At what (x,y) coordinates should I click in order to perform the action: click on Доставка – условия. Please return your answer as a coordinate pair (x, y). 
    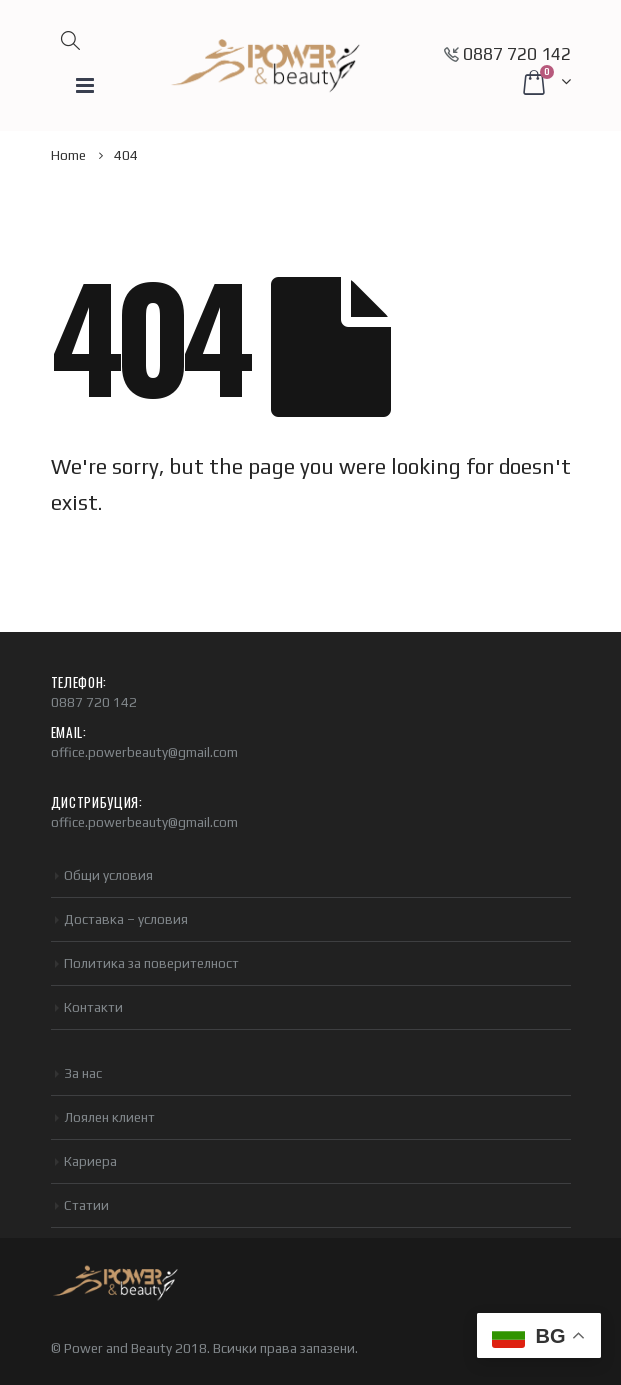
    Looking at the image, I should click on (126, 919).